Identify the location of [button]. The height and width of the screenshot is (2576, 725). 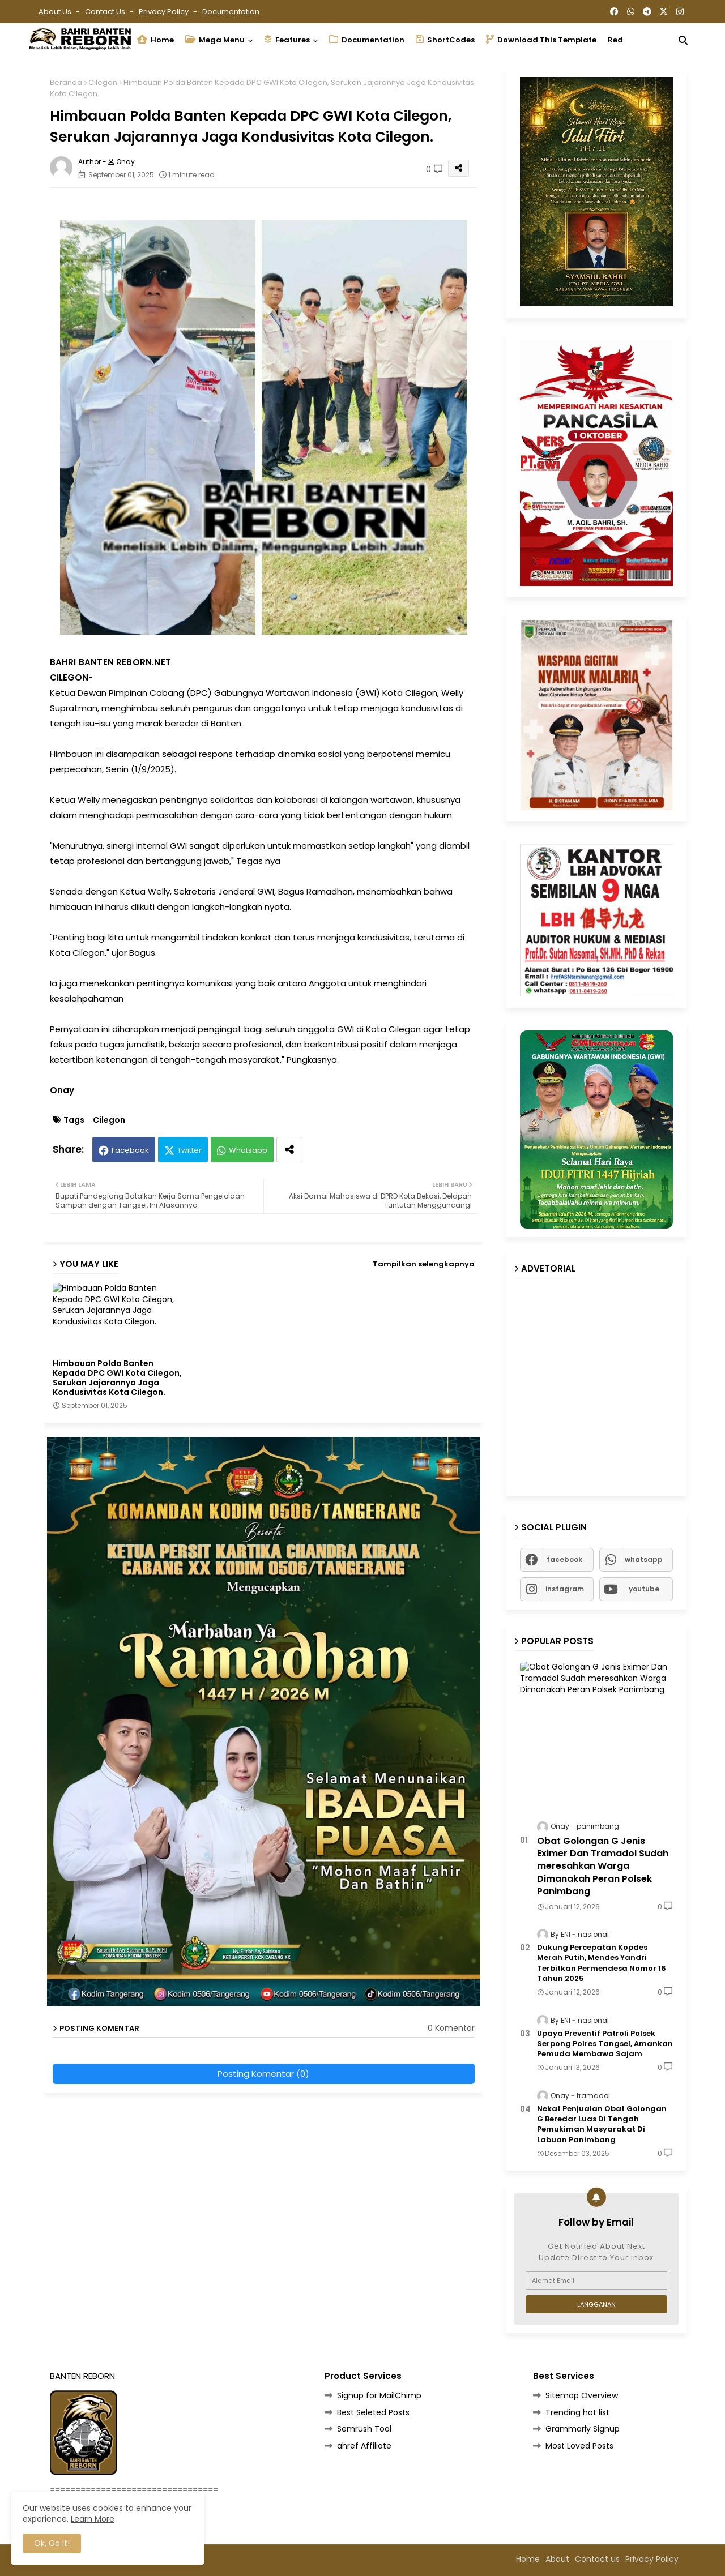
(683, 40).